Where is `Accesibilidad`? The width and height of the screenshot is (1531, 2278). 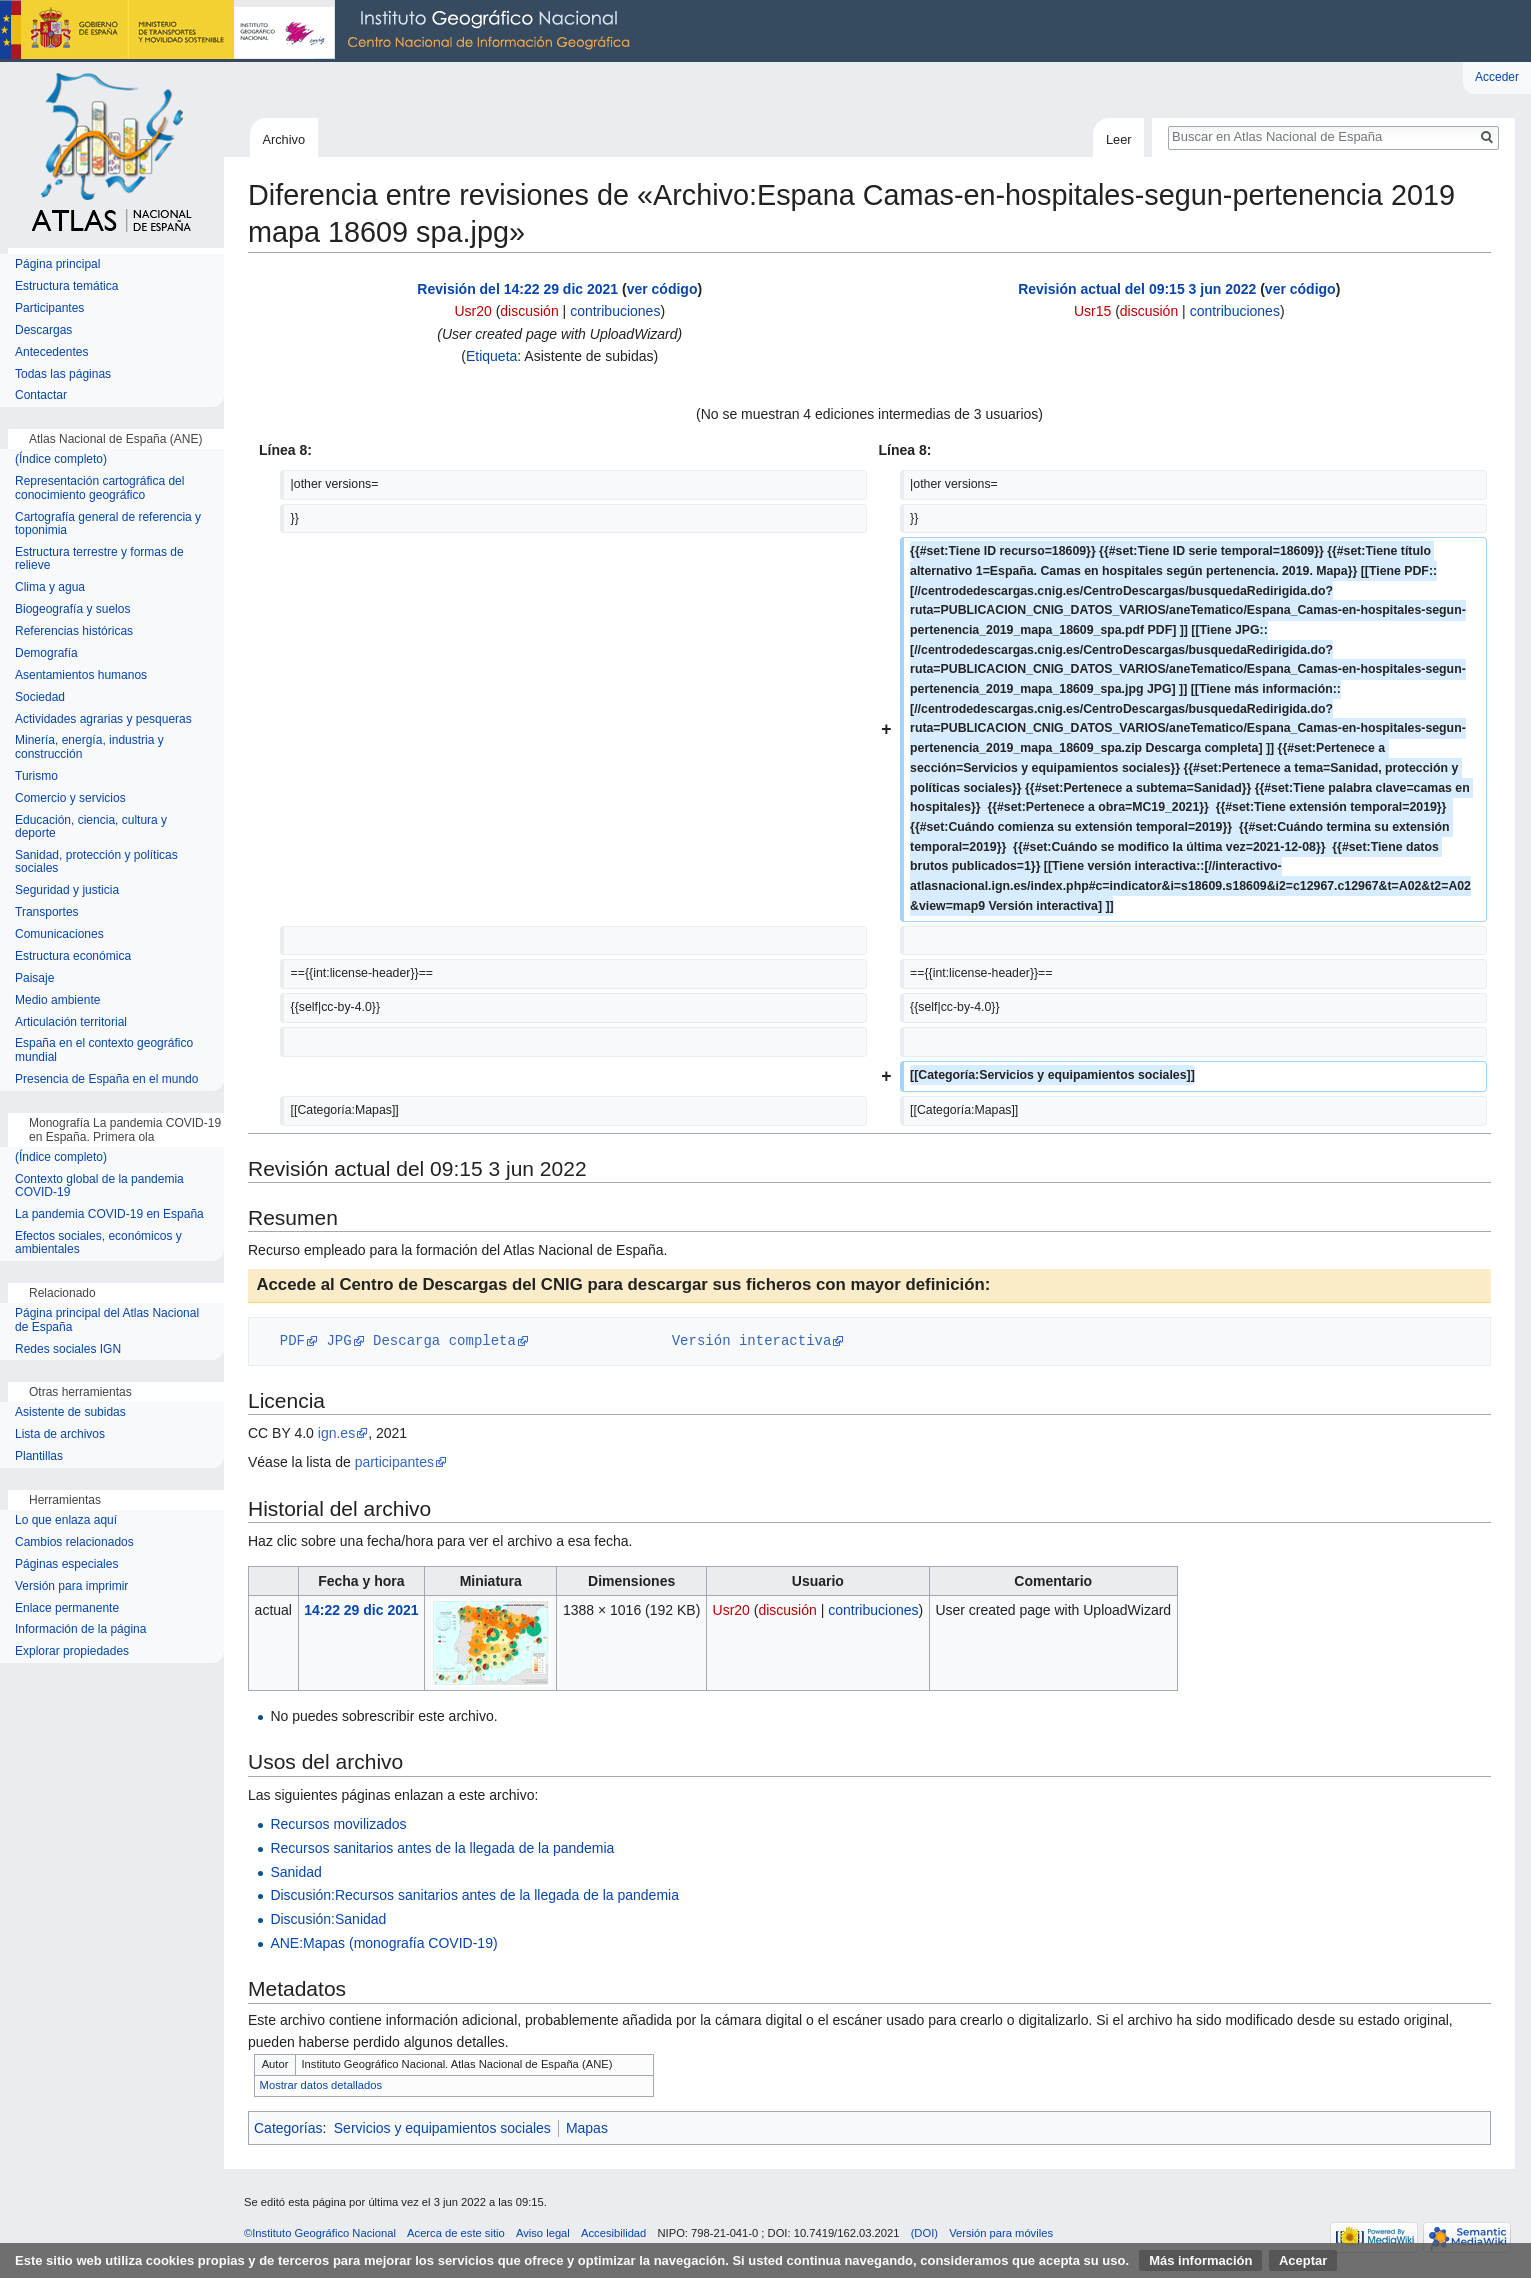
Accesibilidad is located at coordinates (613, 2233).